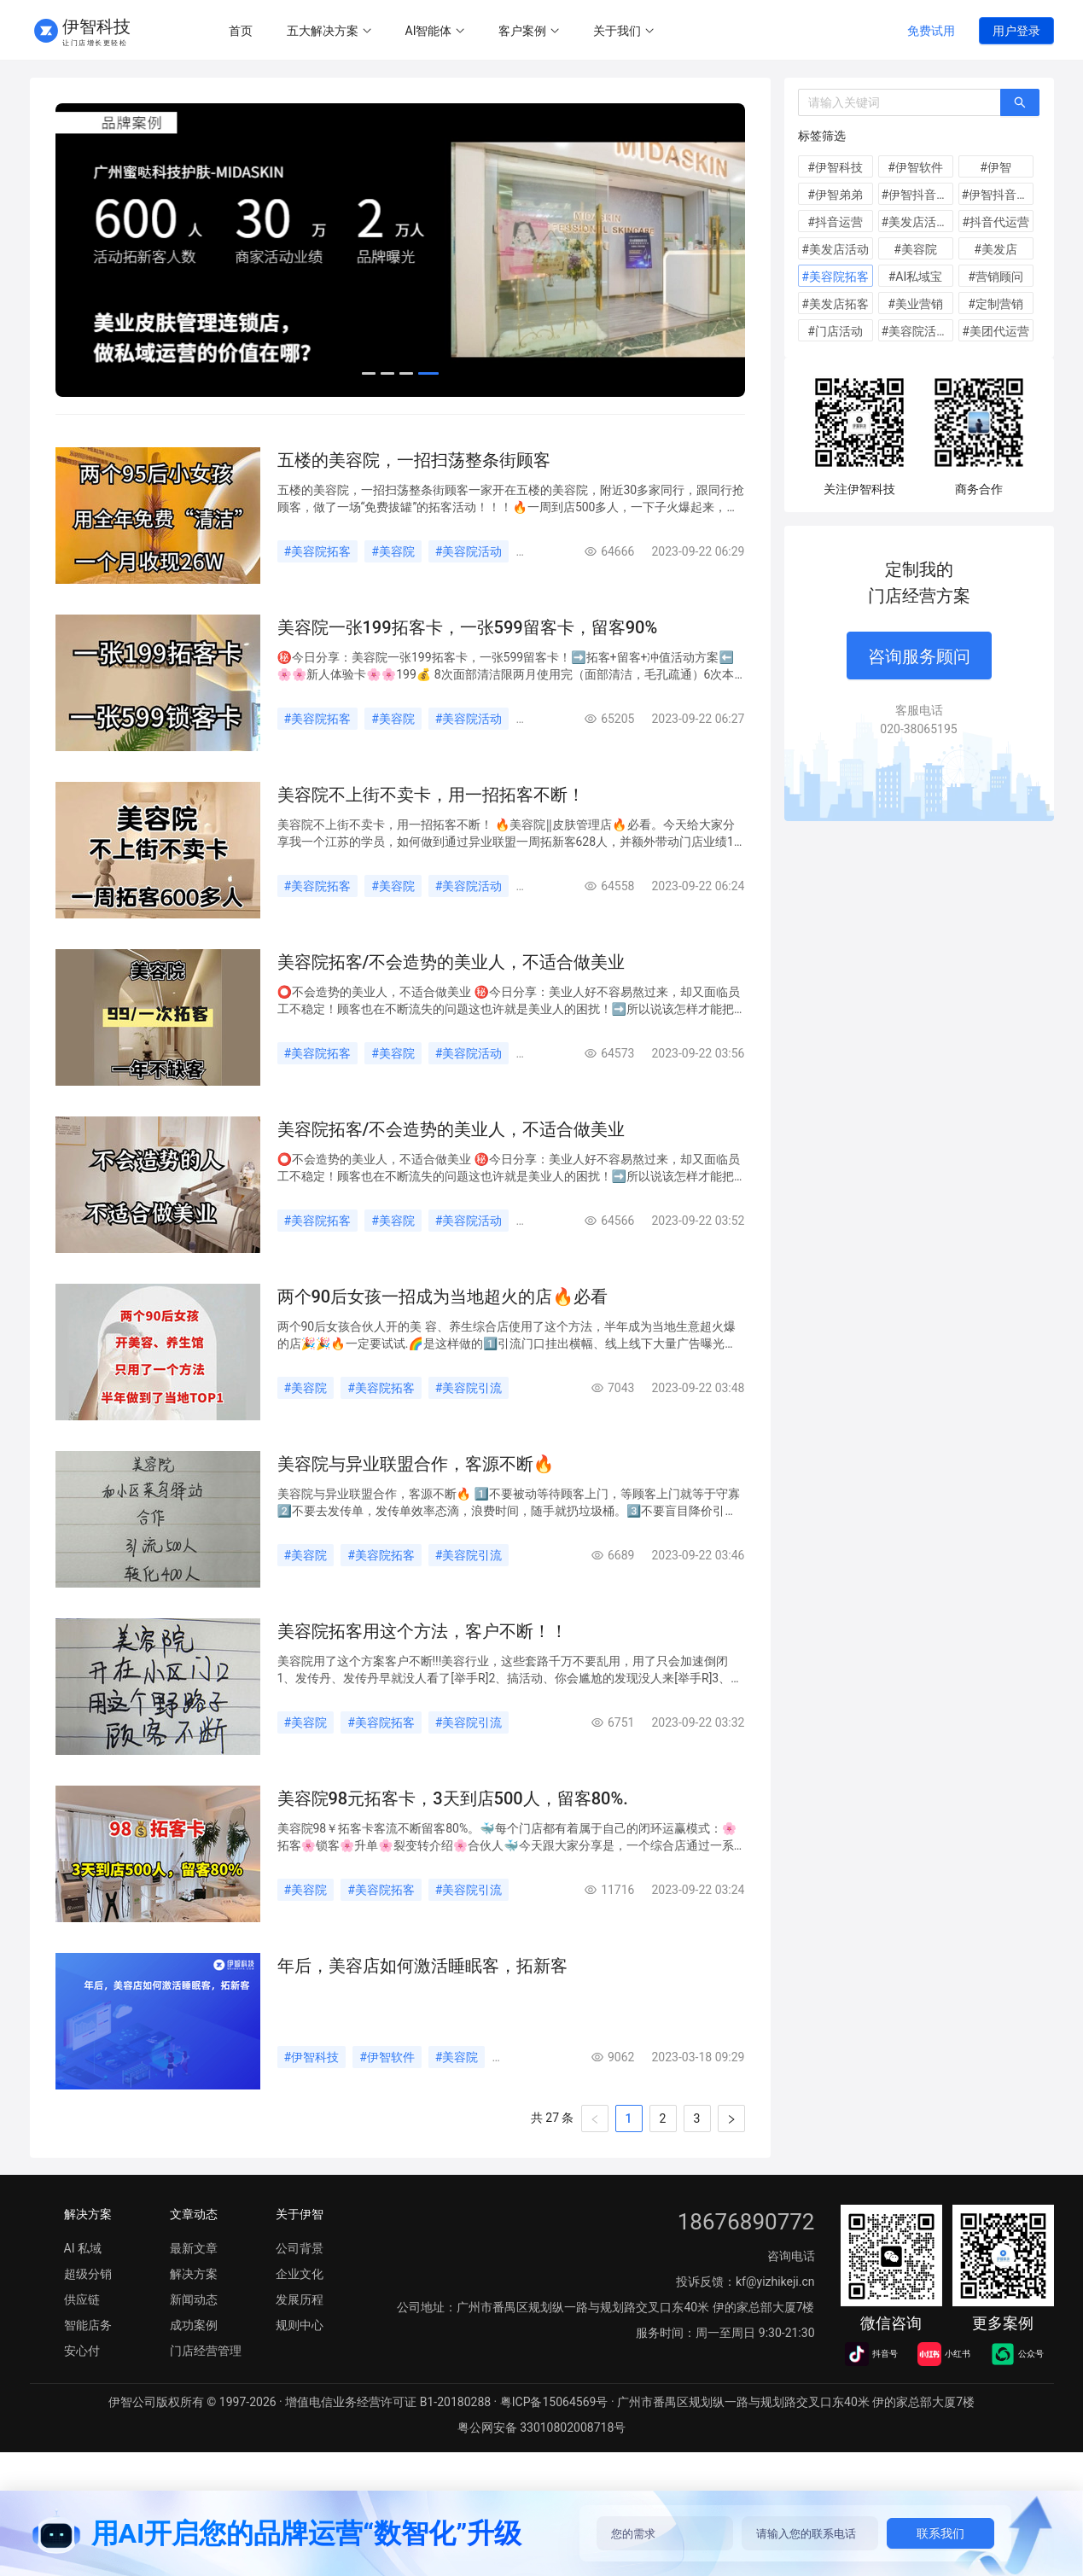  I want to click on #美容院活动, so click(469, 590).